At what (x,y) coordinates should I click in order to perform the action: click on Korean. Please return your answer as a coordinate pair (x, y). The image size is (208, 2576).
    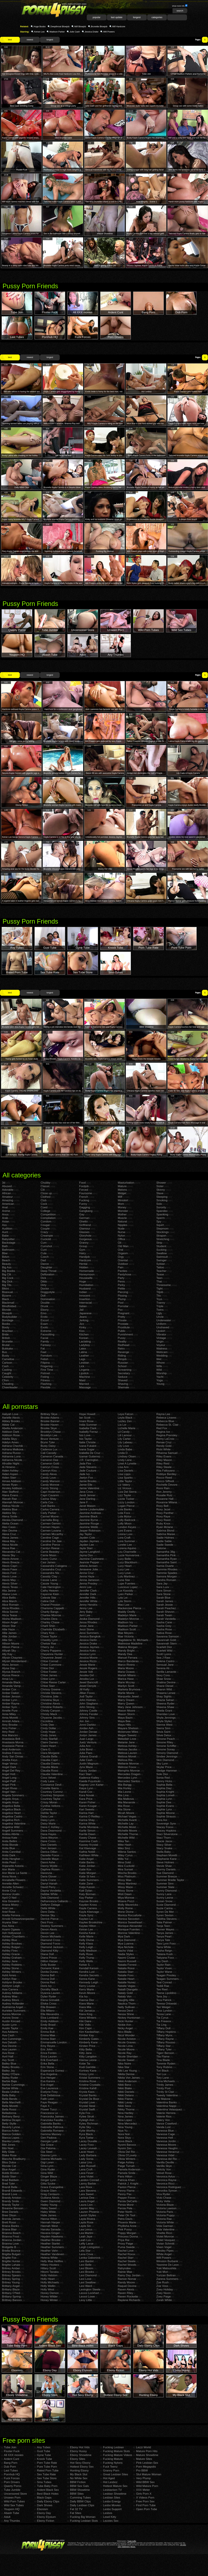
    Looking at the image, I should click on (83, 1338).